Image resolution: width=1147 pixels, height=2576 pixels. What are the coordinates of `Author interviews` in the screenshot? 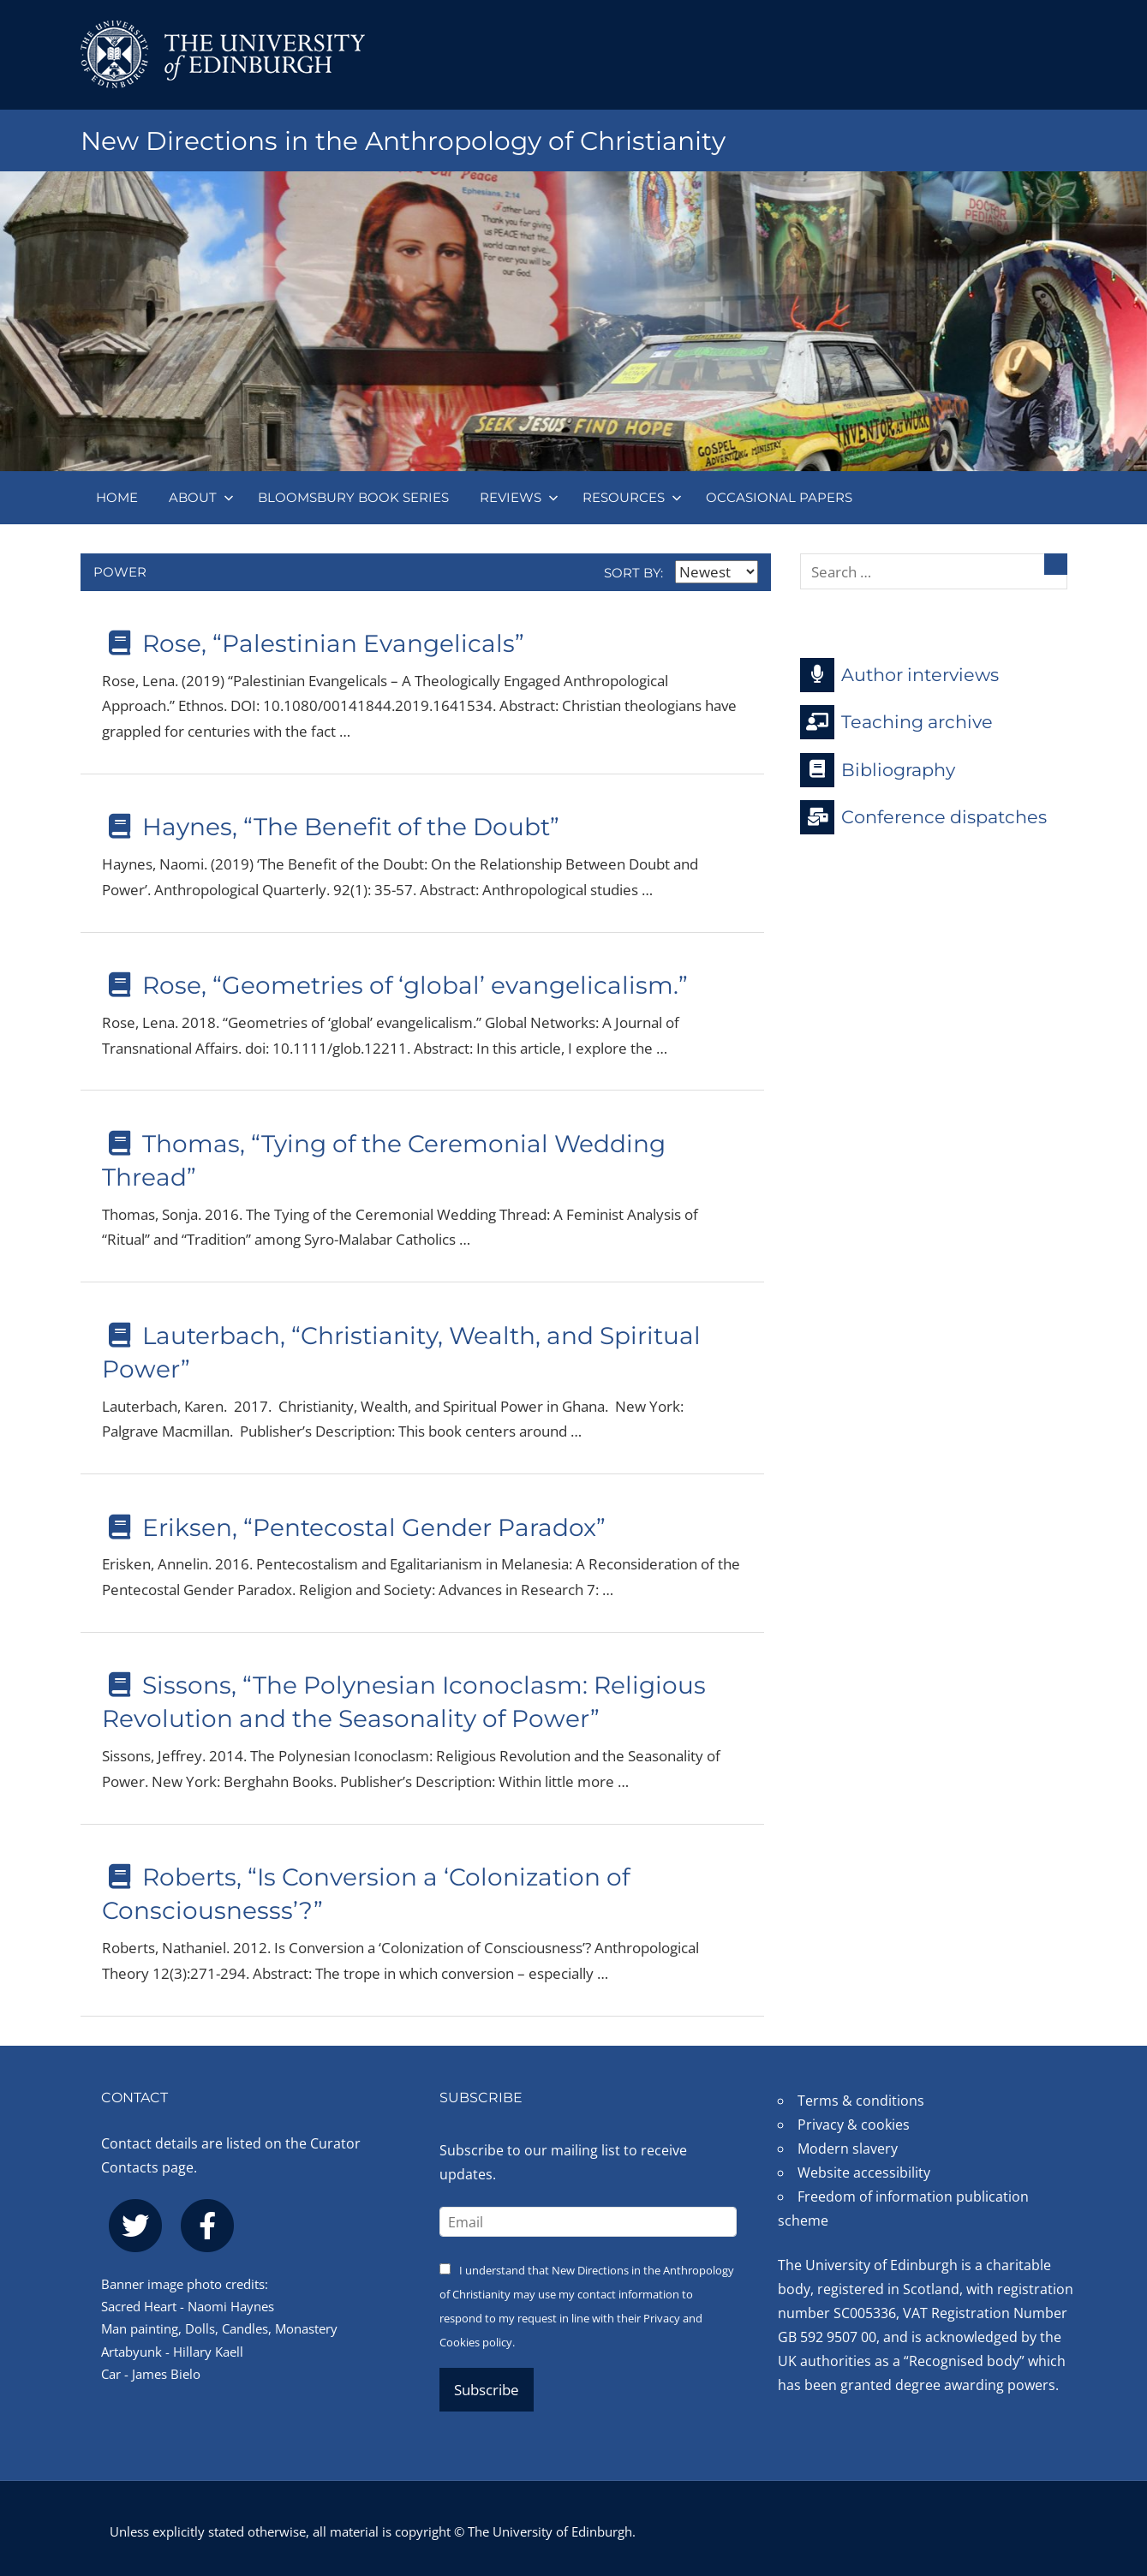 It's located at (899, 675).